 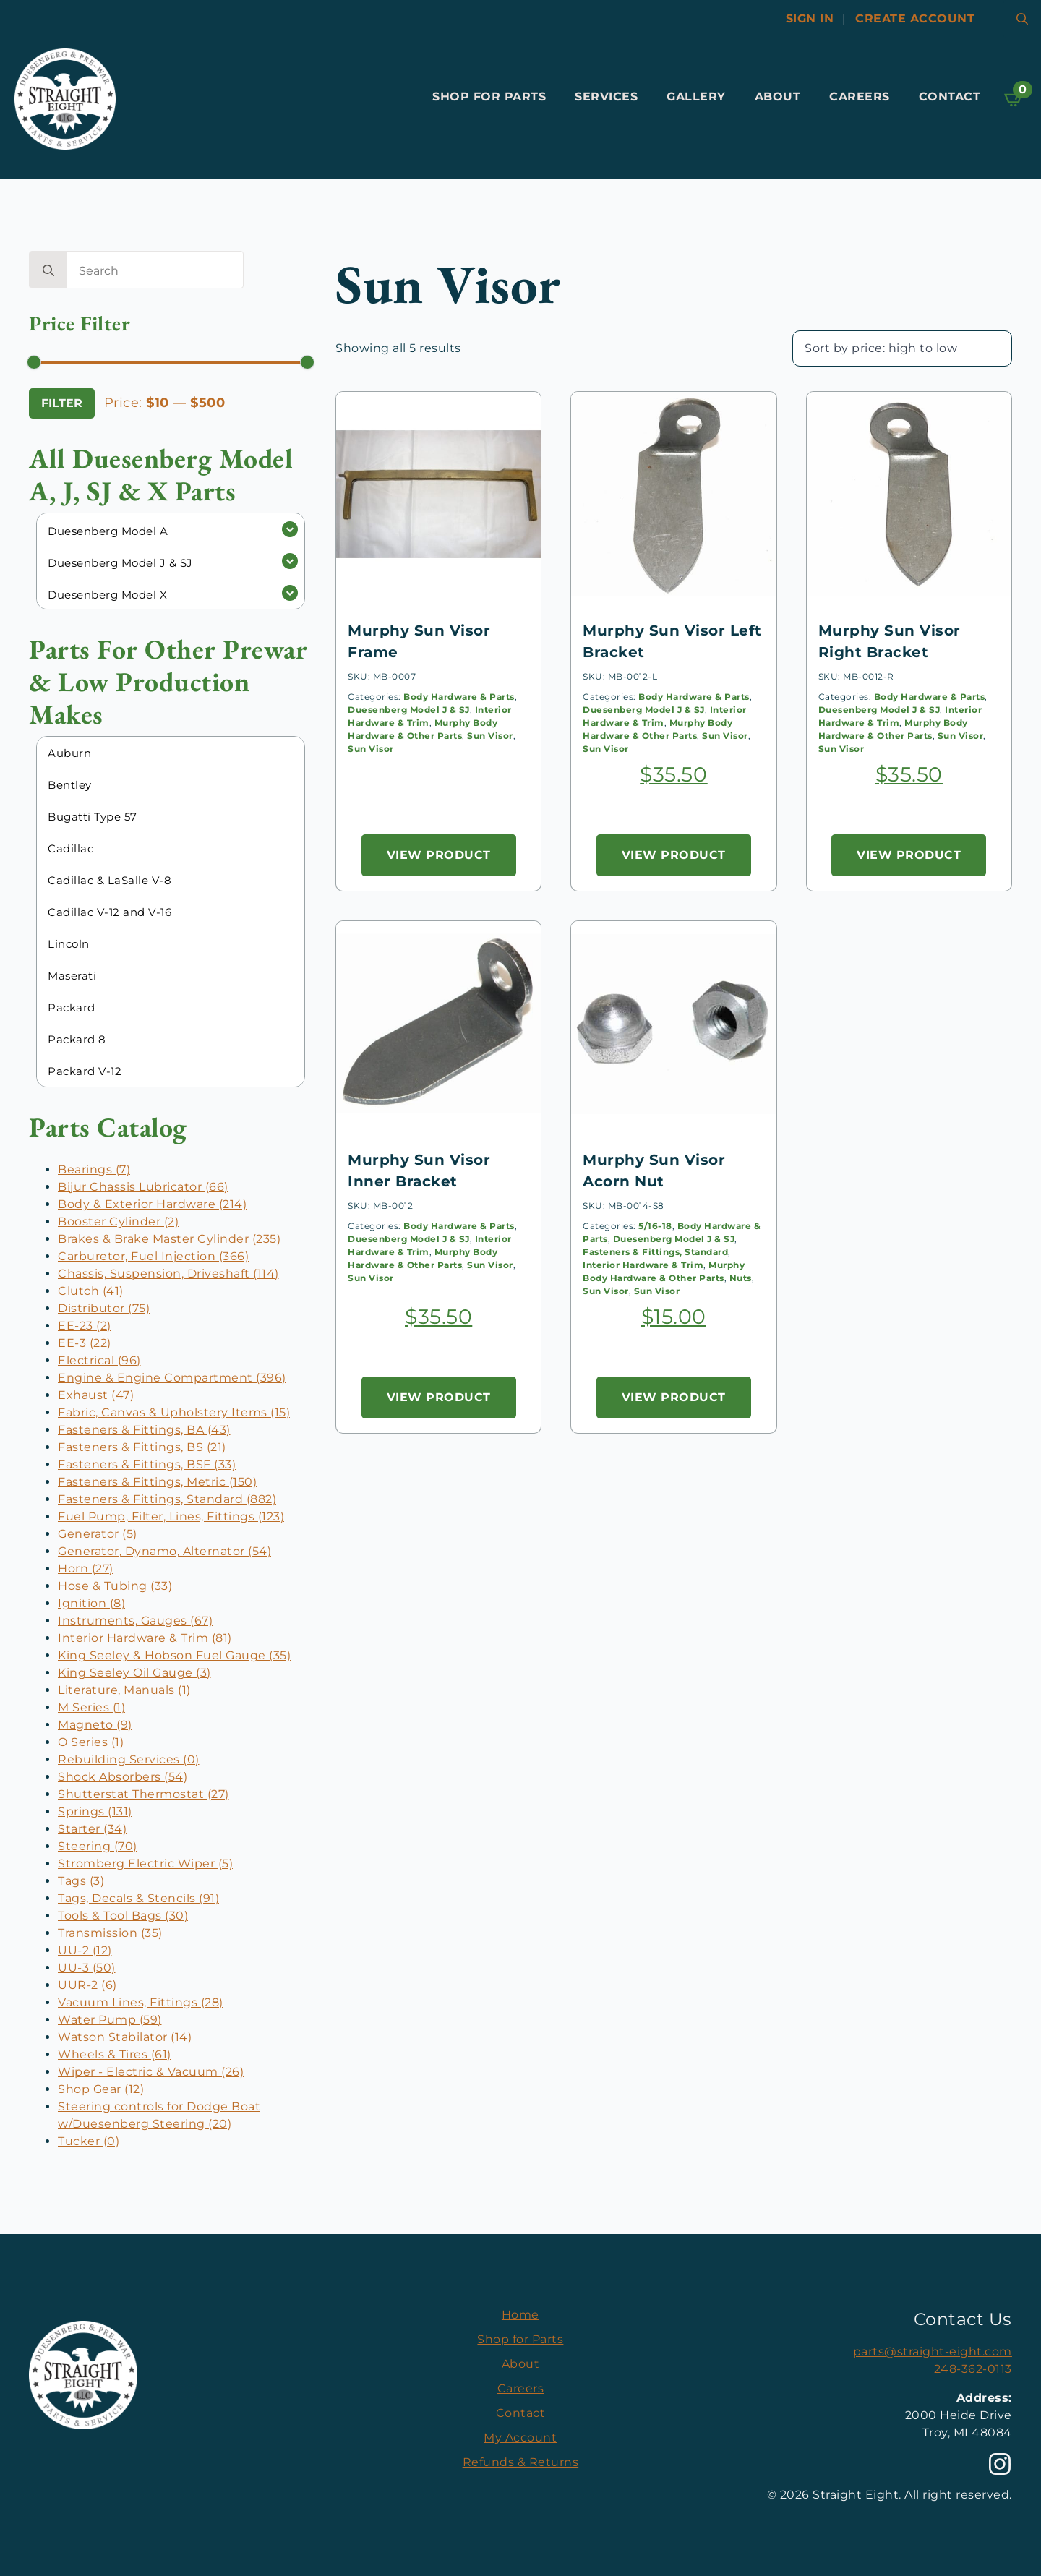 I want to click on UU-2 (12), so click(x=85, y=1950).